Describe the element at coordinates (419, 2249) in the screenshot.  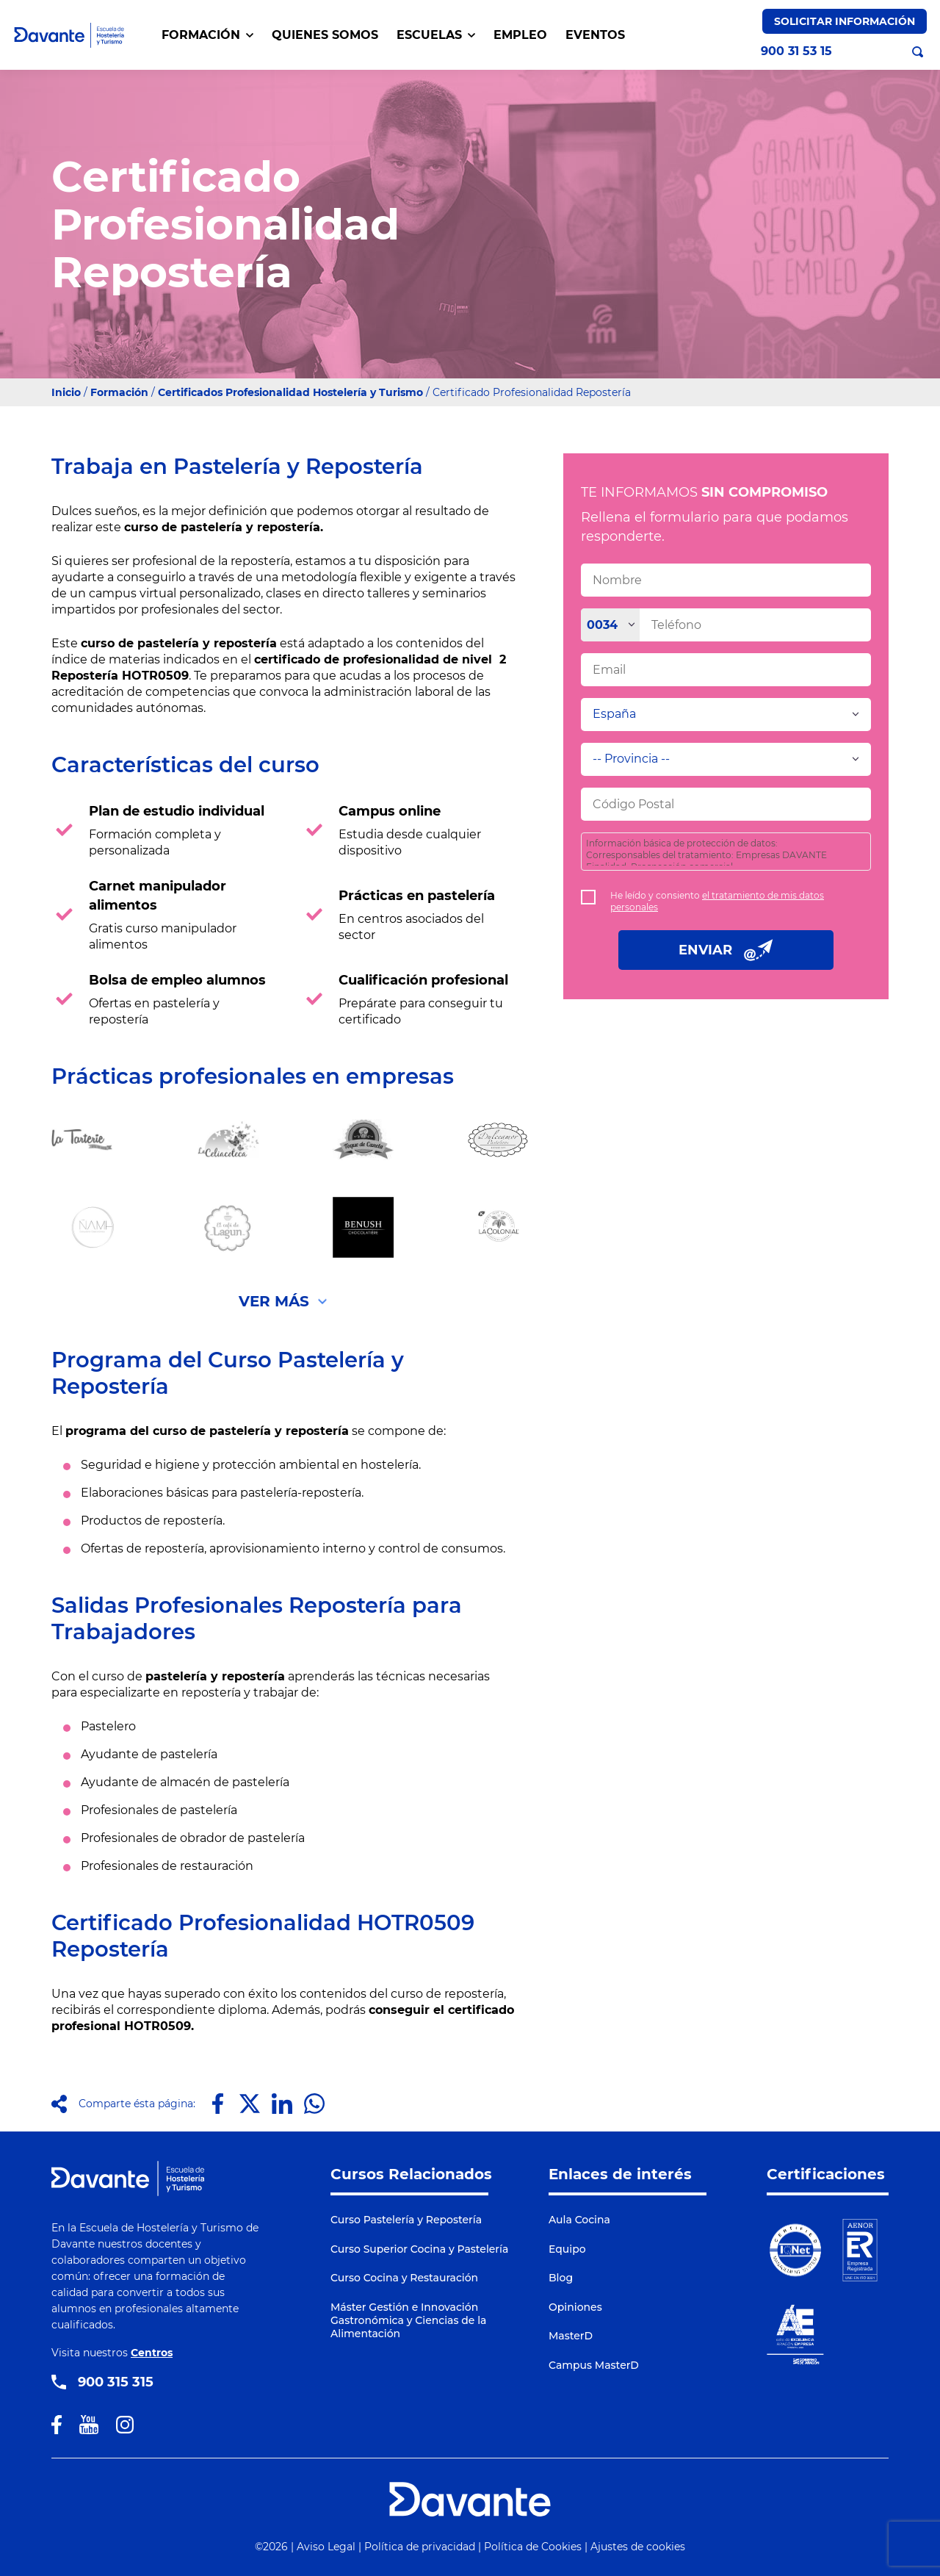
I see `Curso Superior Cocina y Pastelería` at that location.